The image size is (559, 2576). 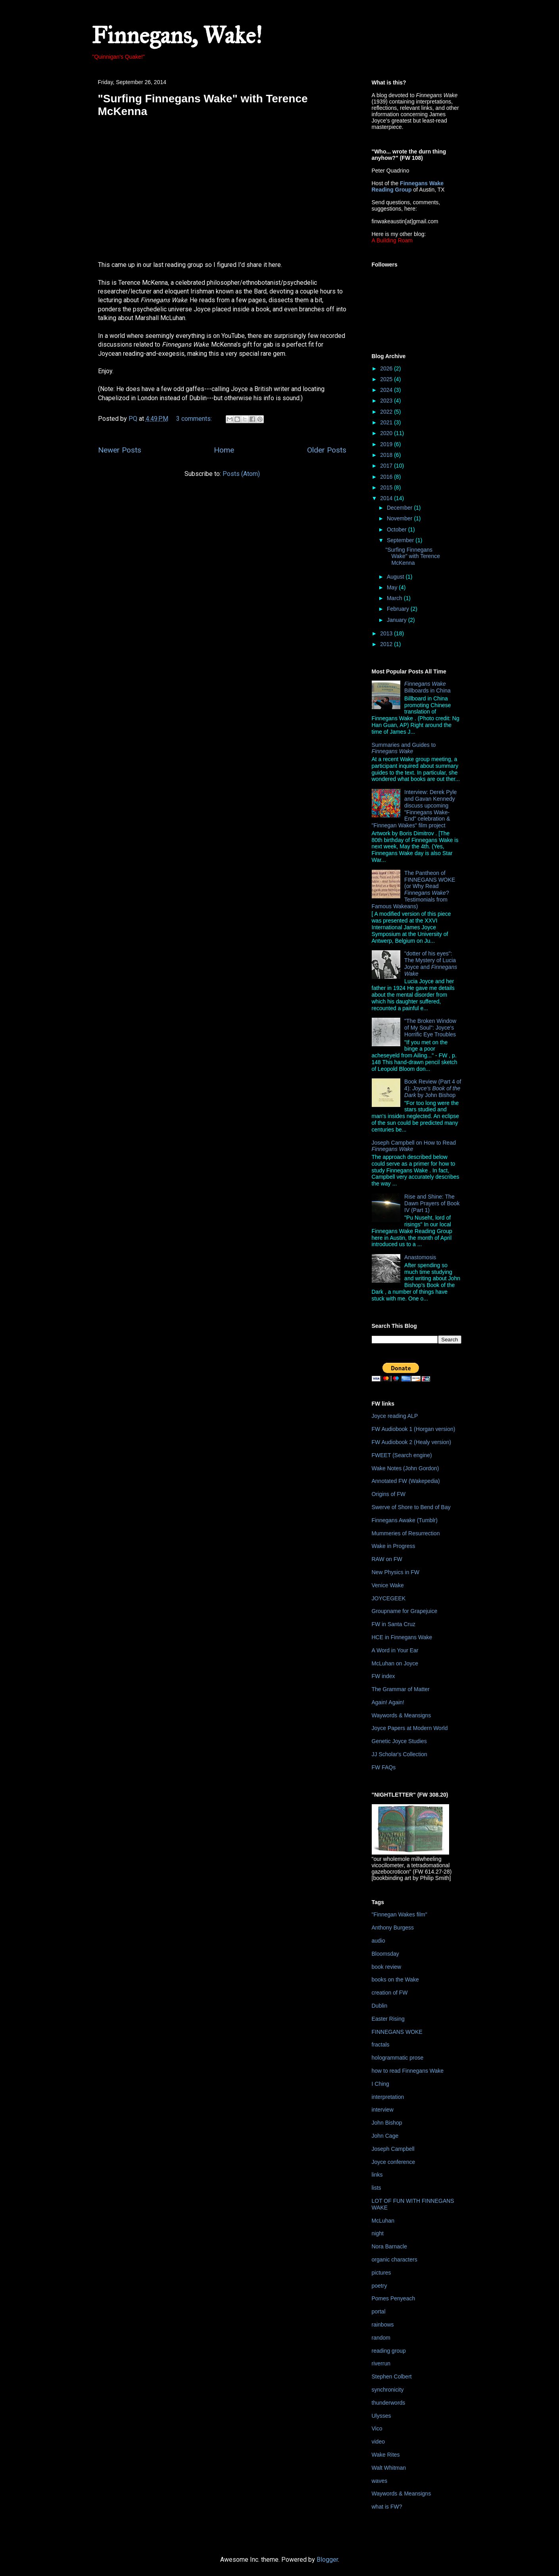 What do you see at coordinates (405, 1468) in the screenshot?
I see `Wake Notes (John Gordon)` at bounding box center [405, 1468].